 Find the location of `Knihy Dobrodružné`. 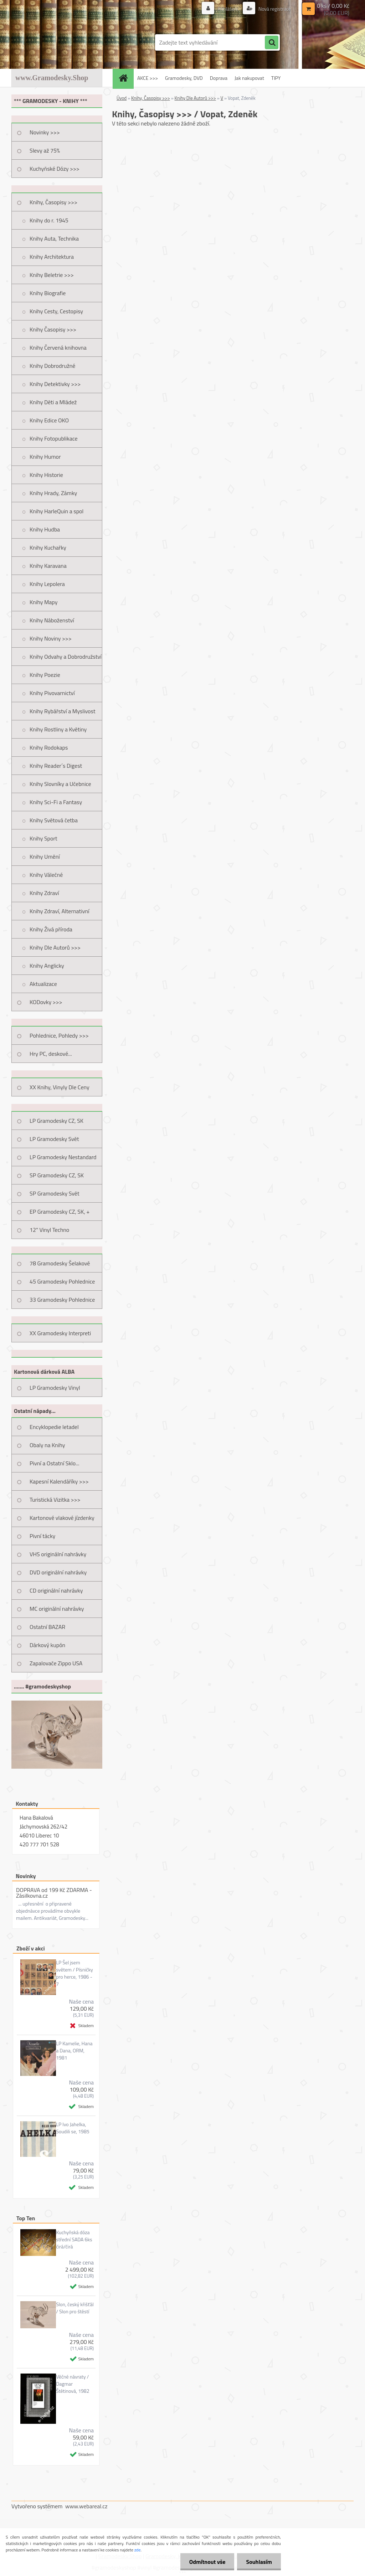

Knihy Dobrodružné is located at coordinates (52, 365).